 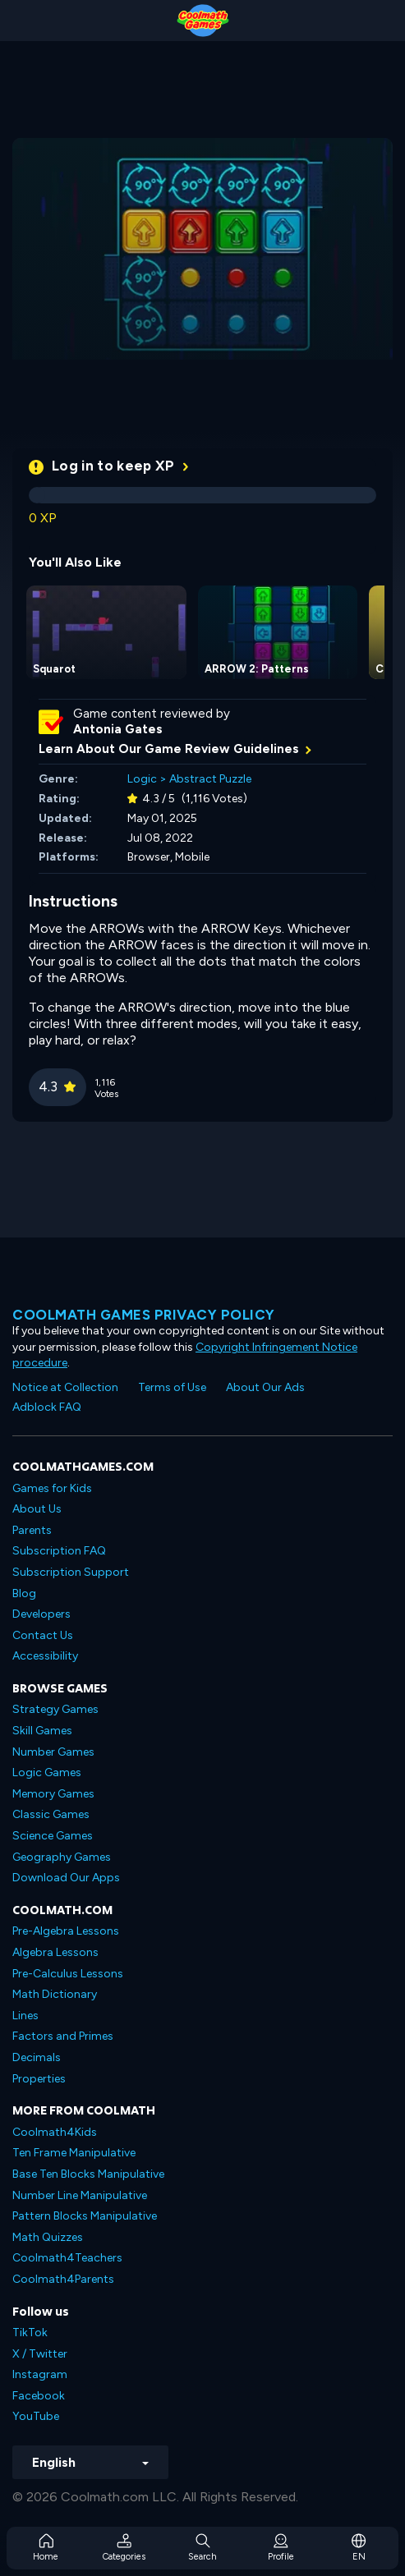 I want to click on Pre-Algebra Lessons, so click(x=65, y=1931).